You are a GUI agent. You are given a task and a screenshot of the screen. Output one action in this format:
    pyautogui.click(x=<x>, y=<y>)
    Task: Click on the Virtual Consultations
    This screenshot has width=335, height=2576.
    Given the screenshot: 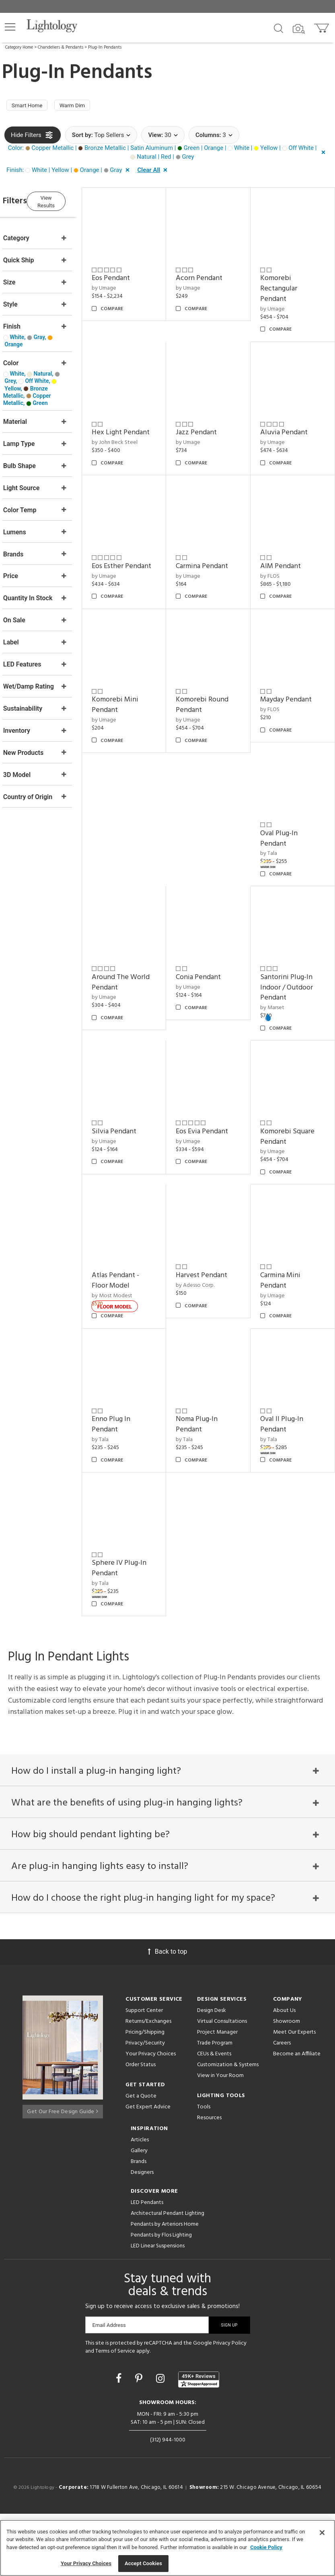 What is the action you would take?
    pyautogui.click(x=222, y=2083)
    